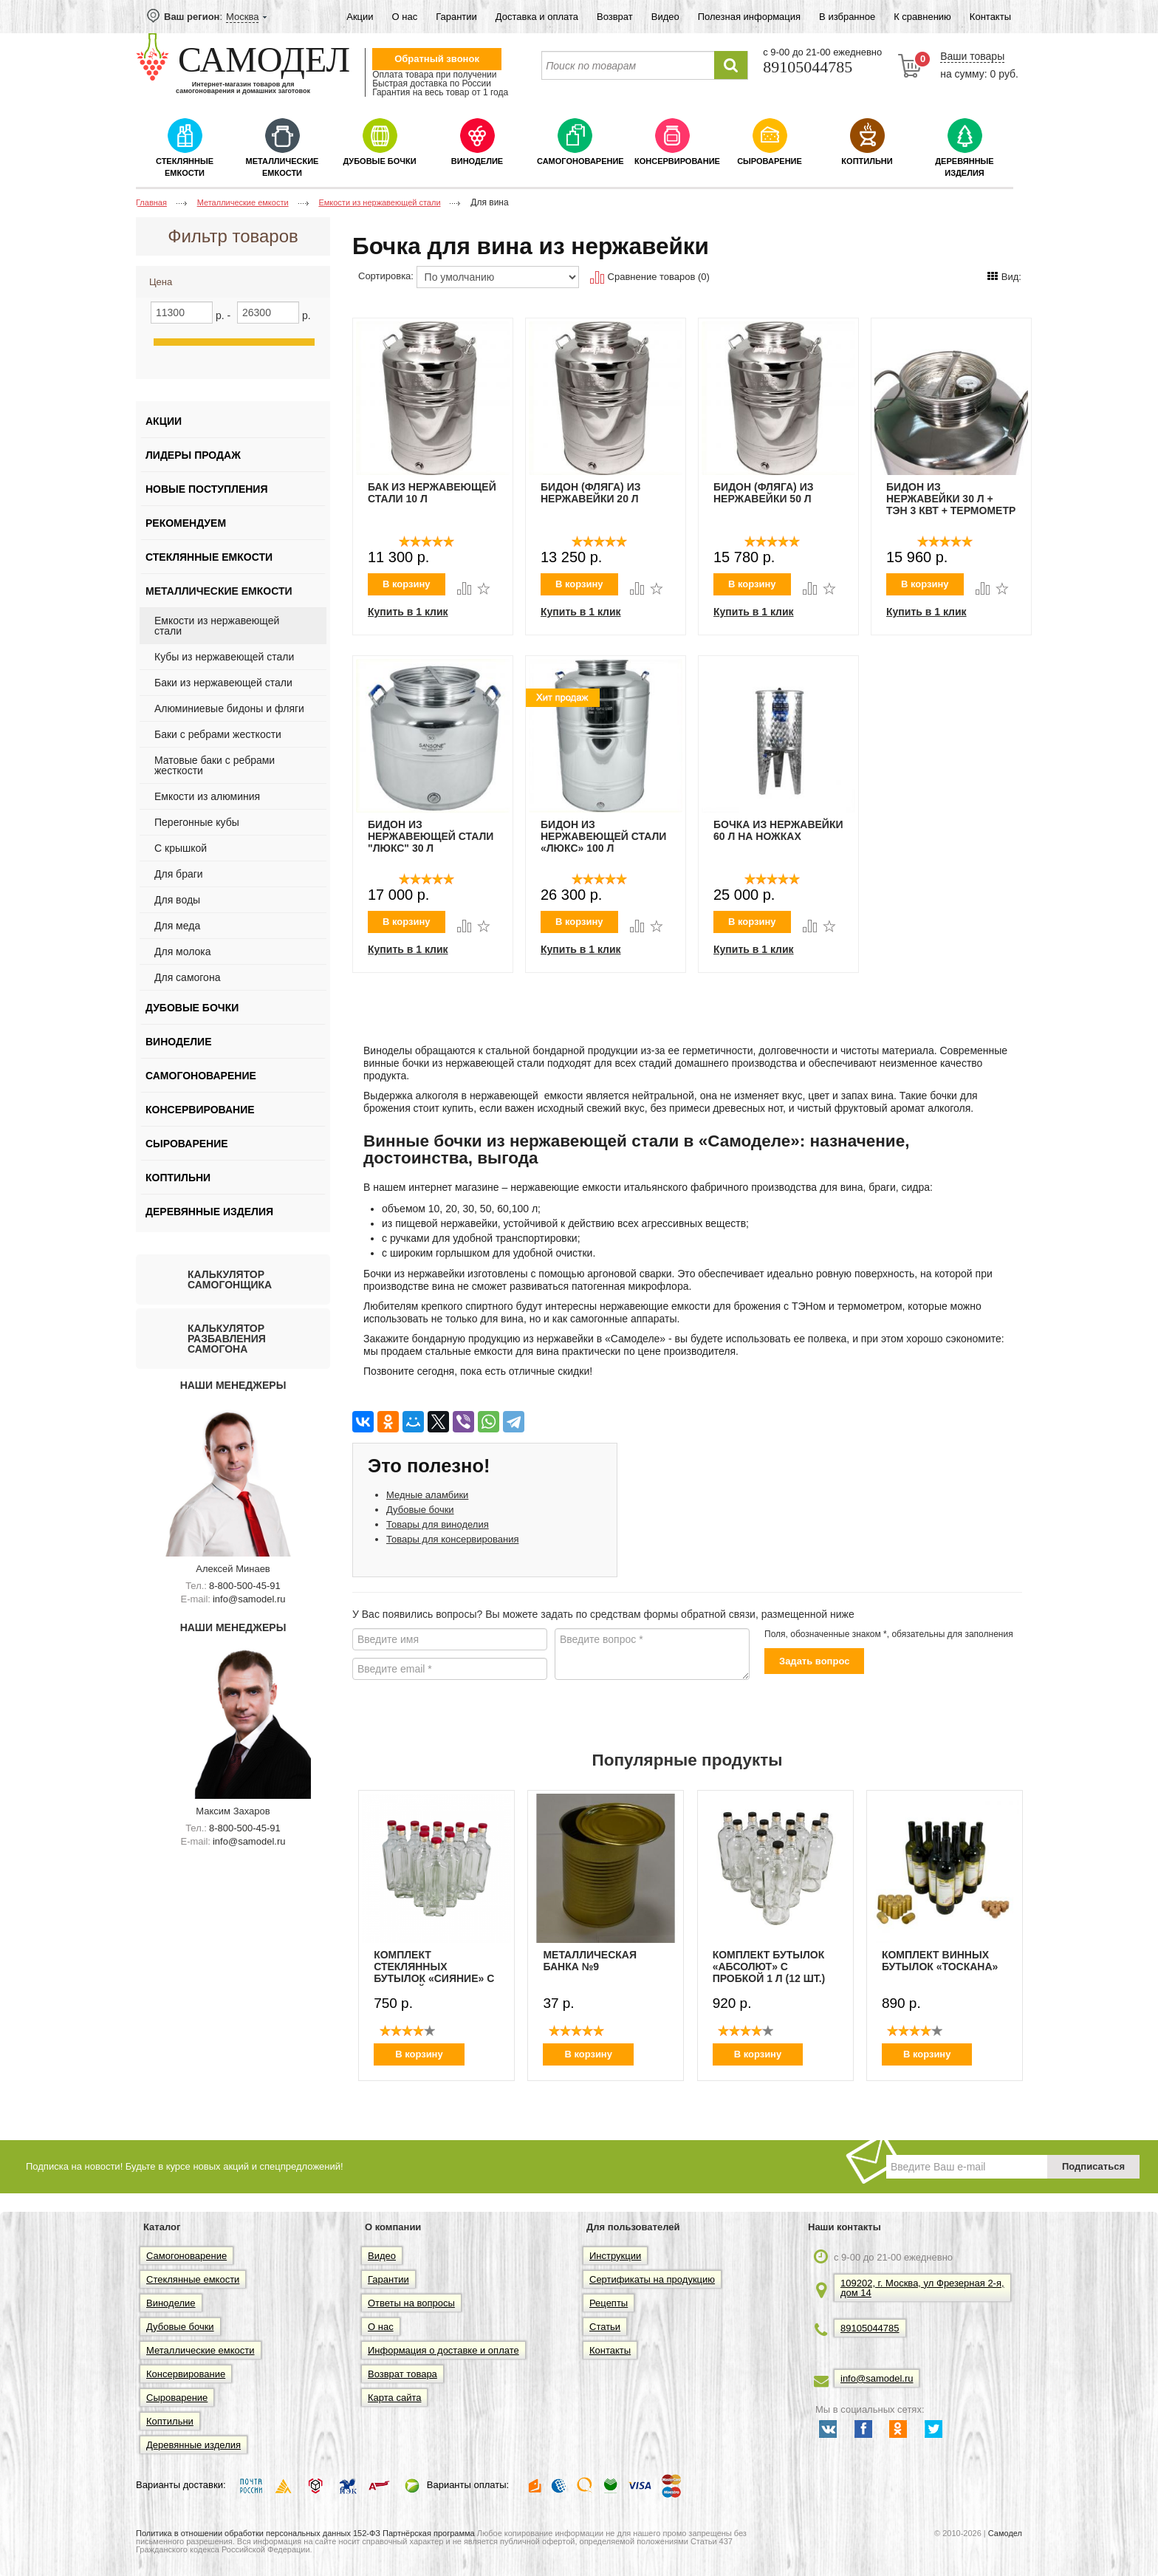 This screenshot has height=2576, width=1158. What do you see at coordinates (615, 16) in the screenshot?
I see `Возврат` at bounding box center [615, 16].